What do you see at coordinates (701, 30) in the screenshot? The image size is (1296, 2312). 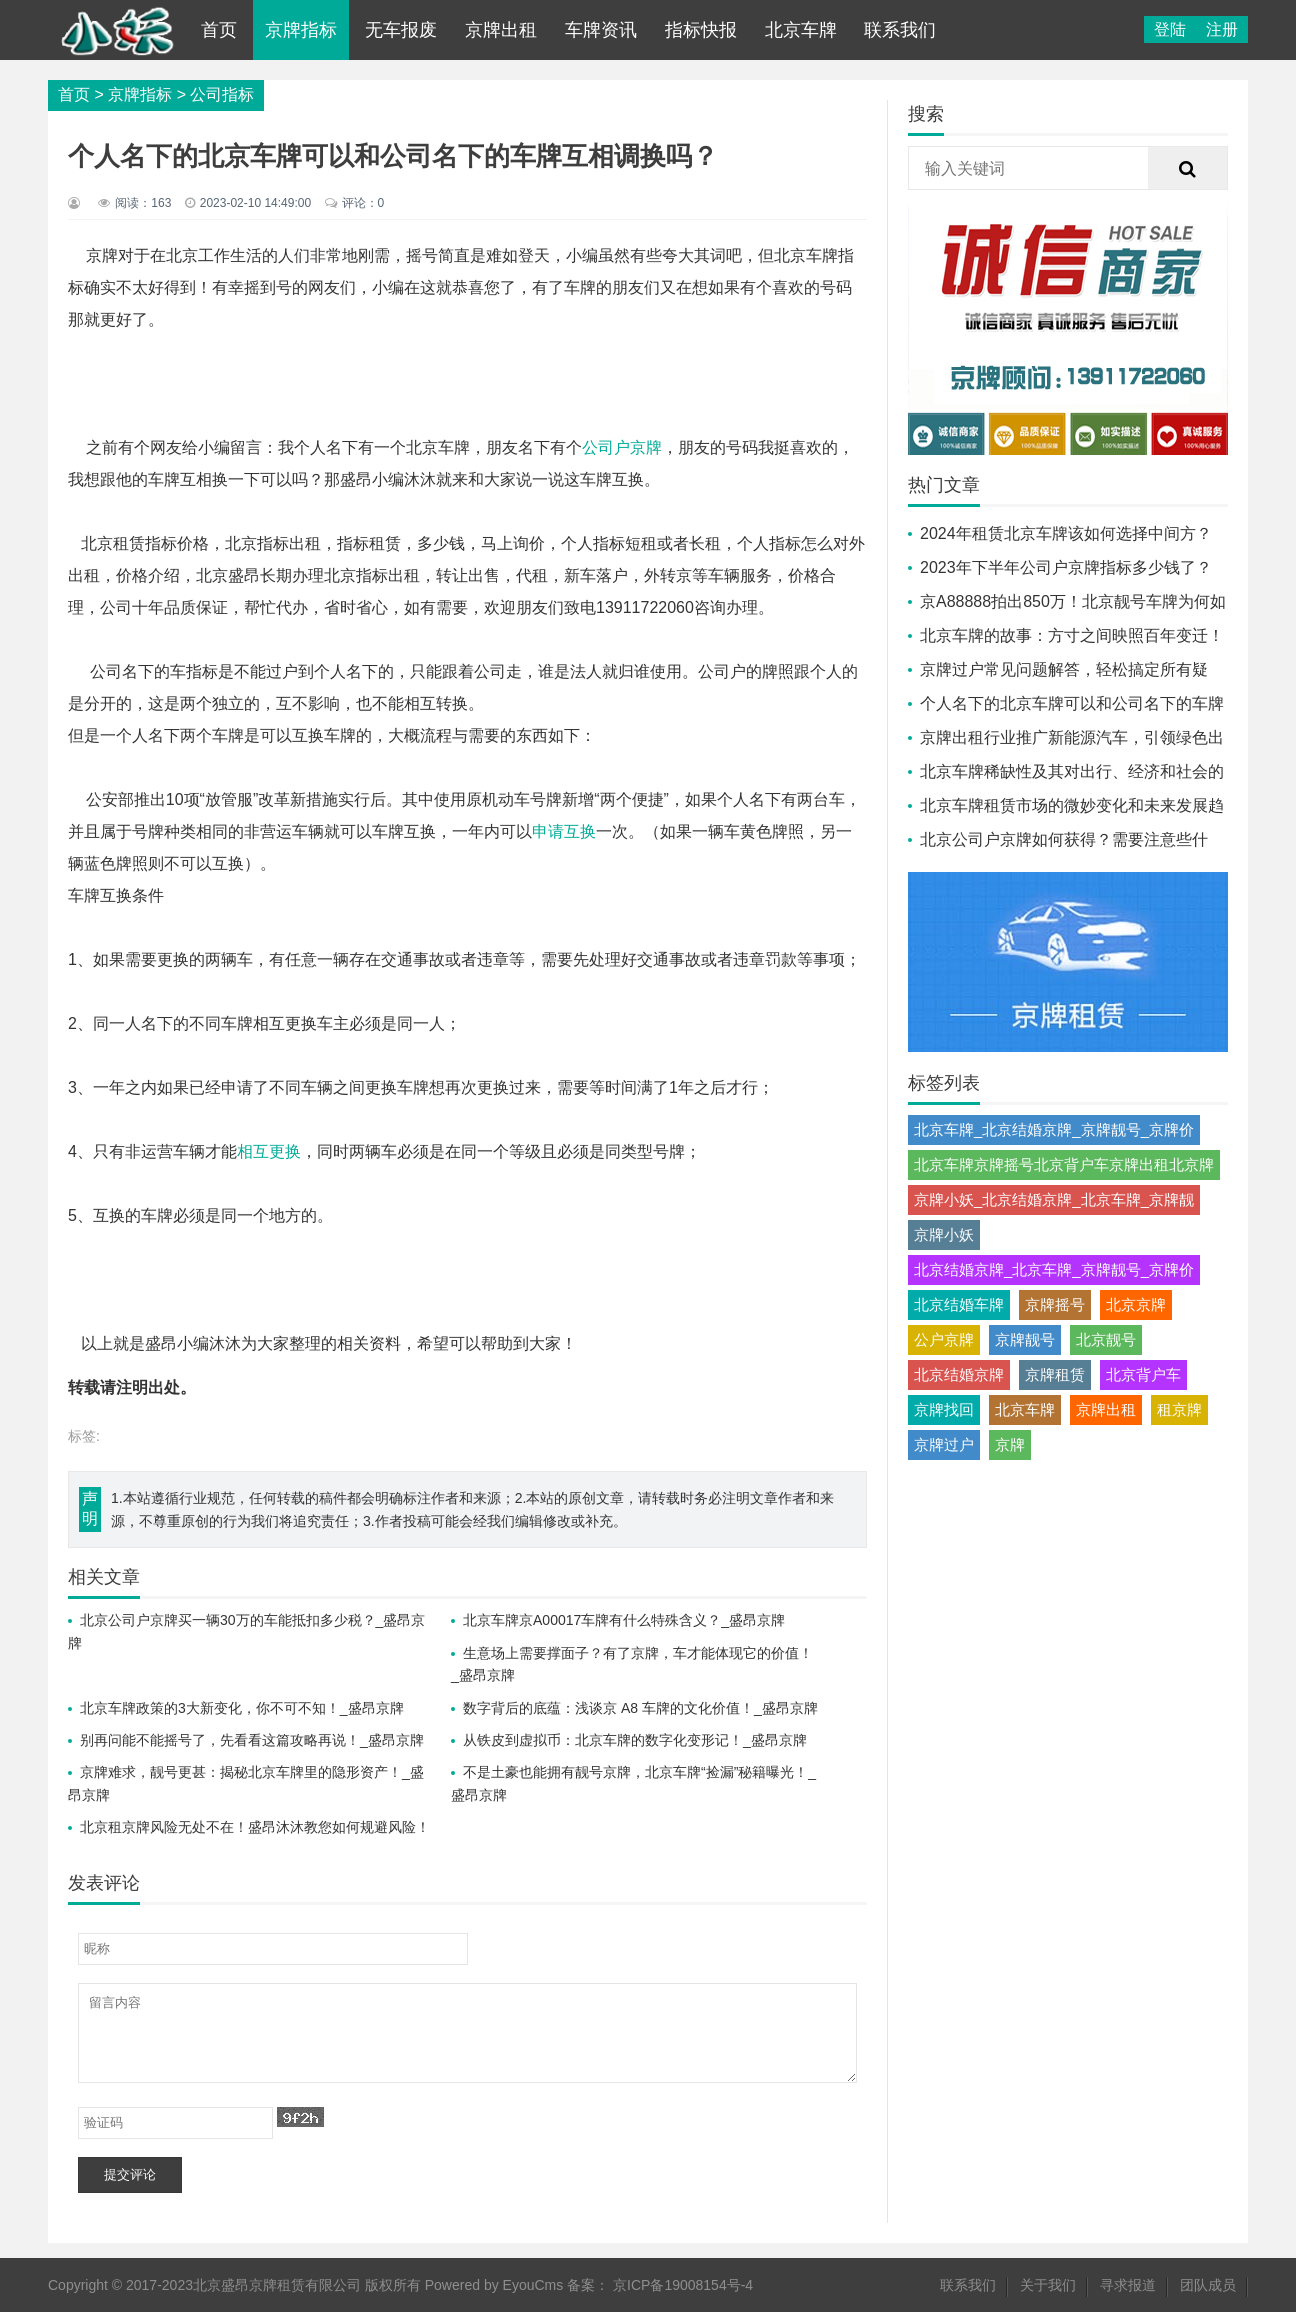 I see `指标快报` at bounding box center [701, 30].